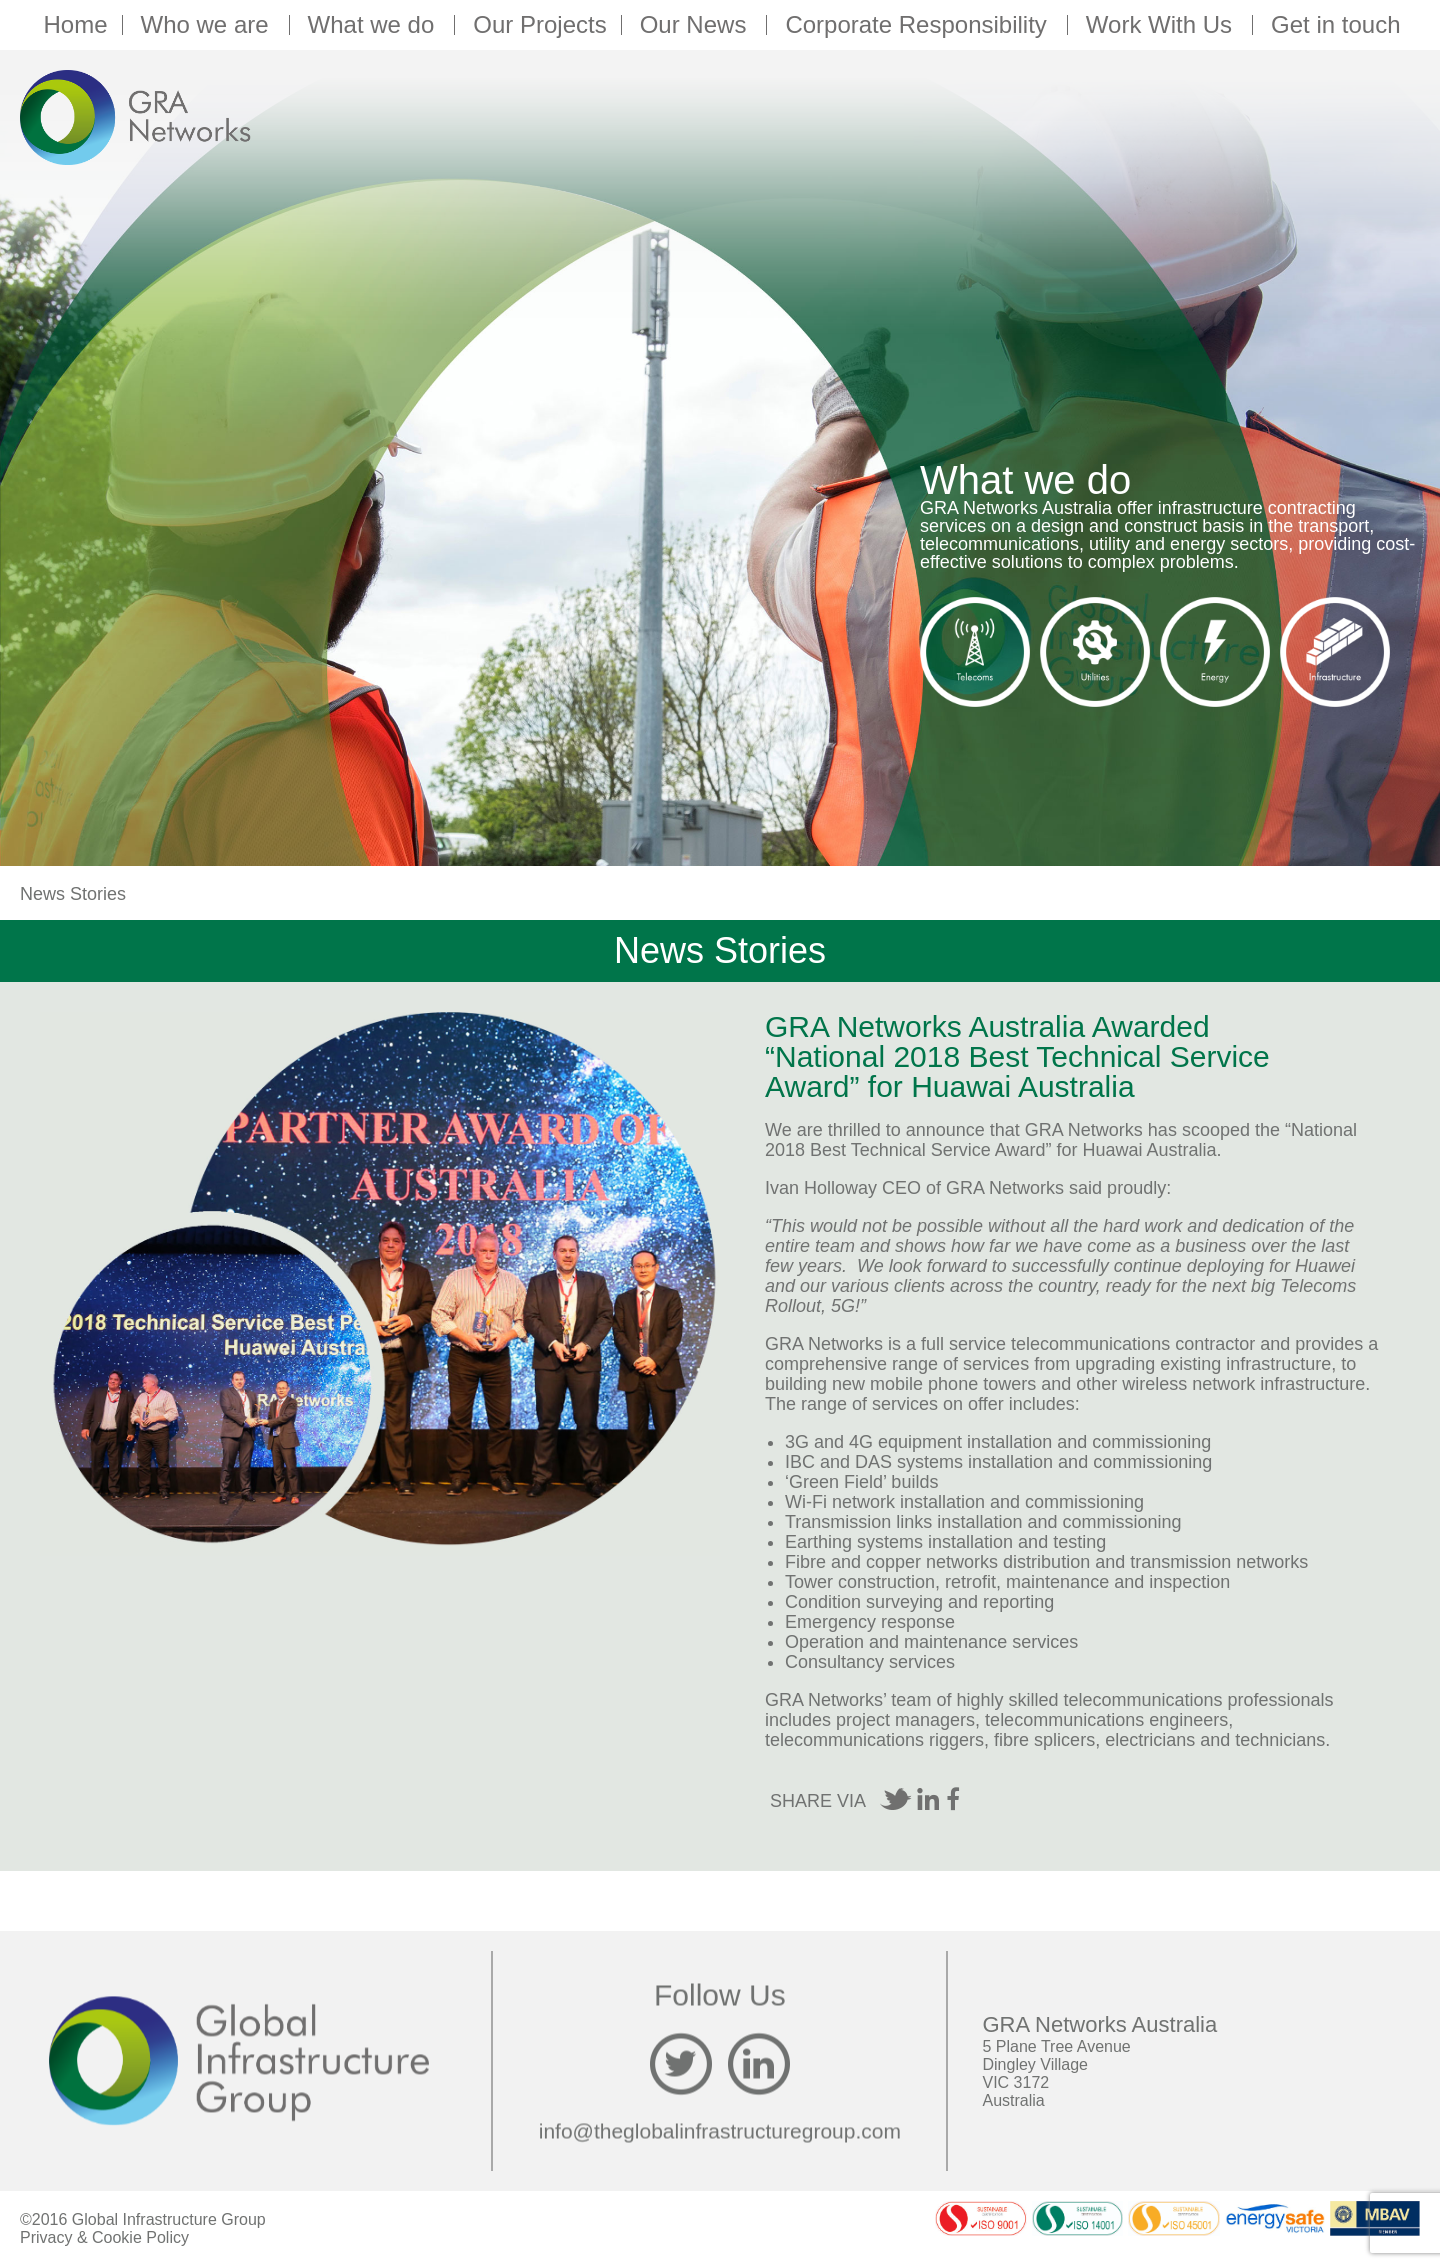 This screenshot has width=1440, height=2267. Describe the element at coordinates (104, 2237) in the screenshot. I see `Privacy & Cookie Policy` at that location.